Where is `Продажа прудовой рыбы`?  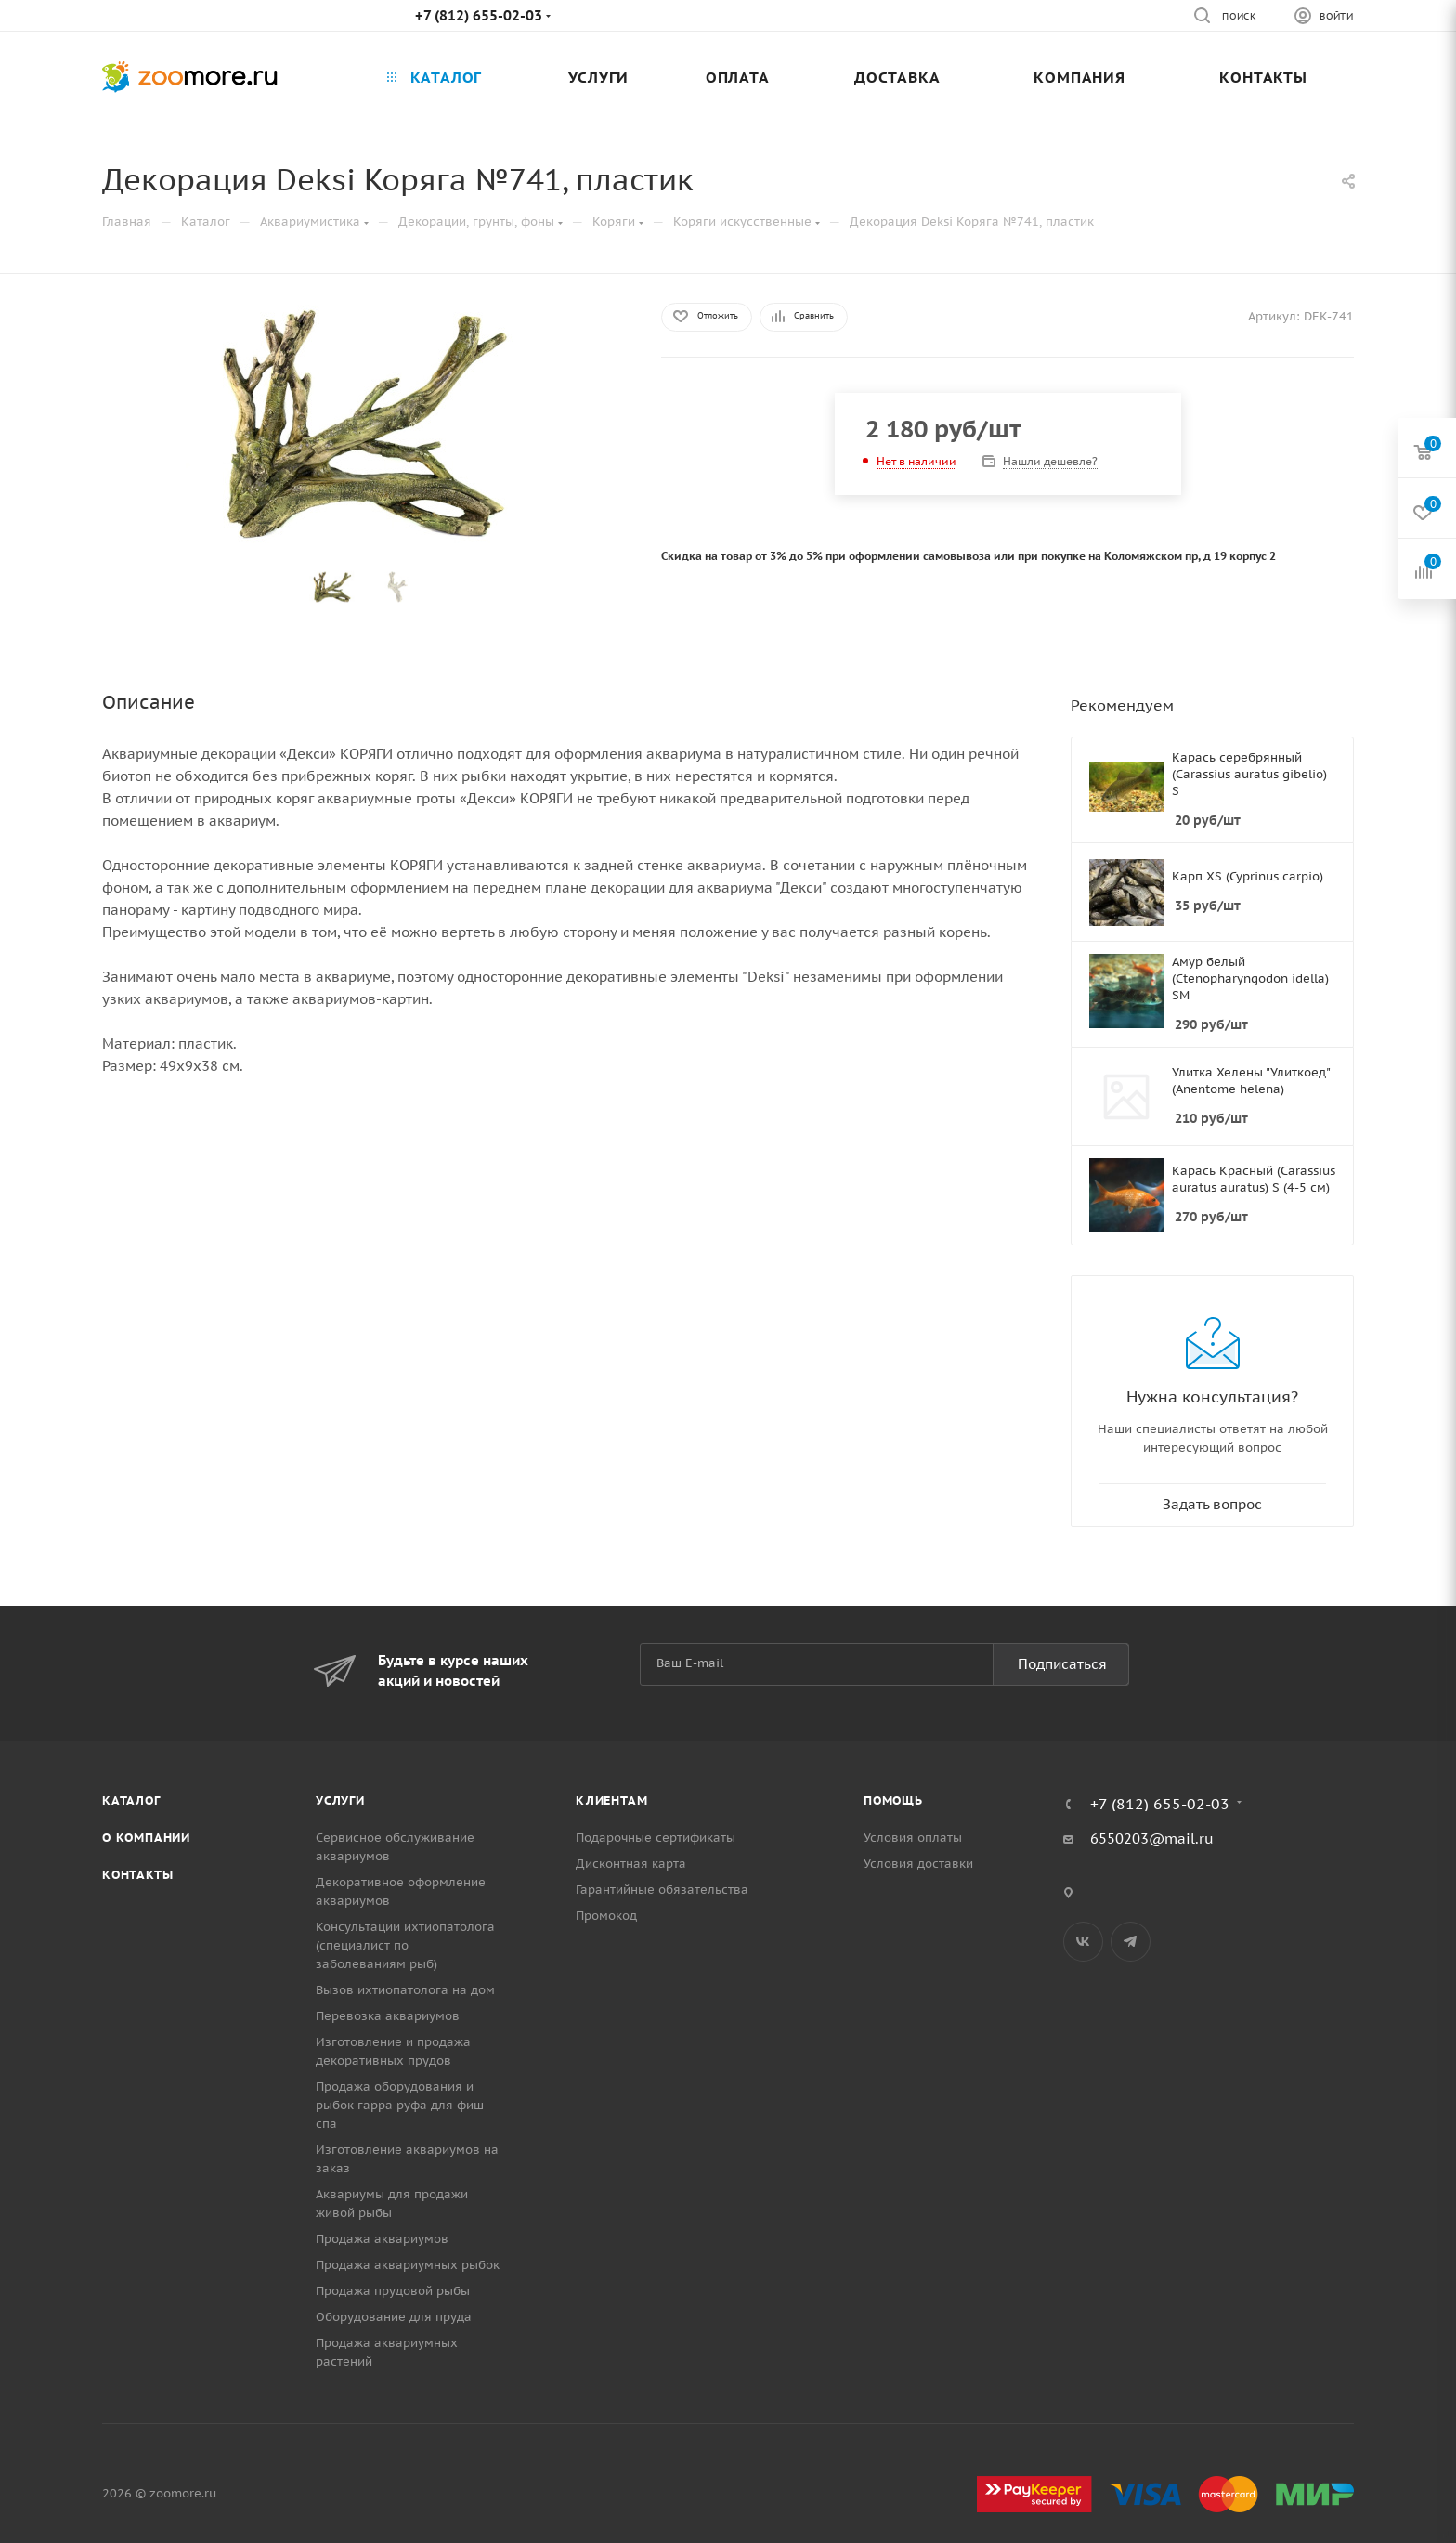
Продажа прудовой рыбы is located at coordinates (393, 2291).